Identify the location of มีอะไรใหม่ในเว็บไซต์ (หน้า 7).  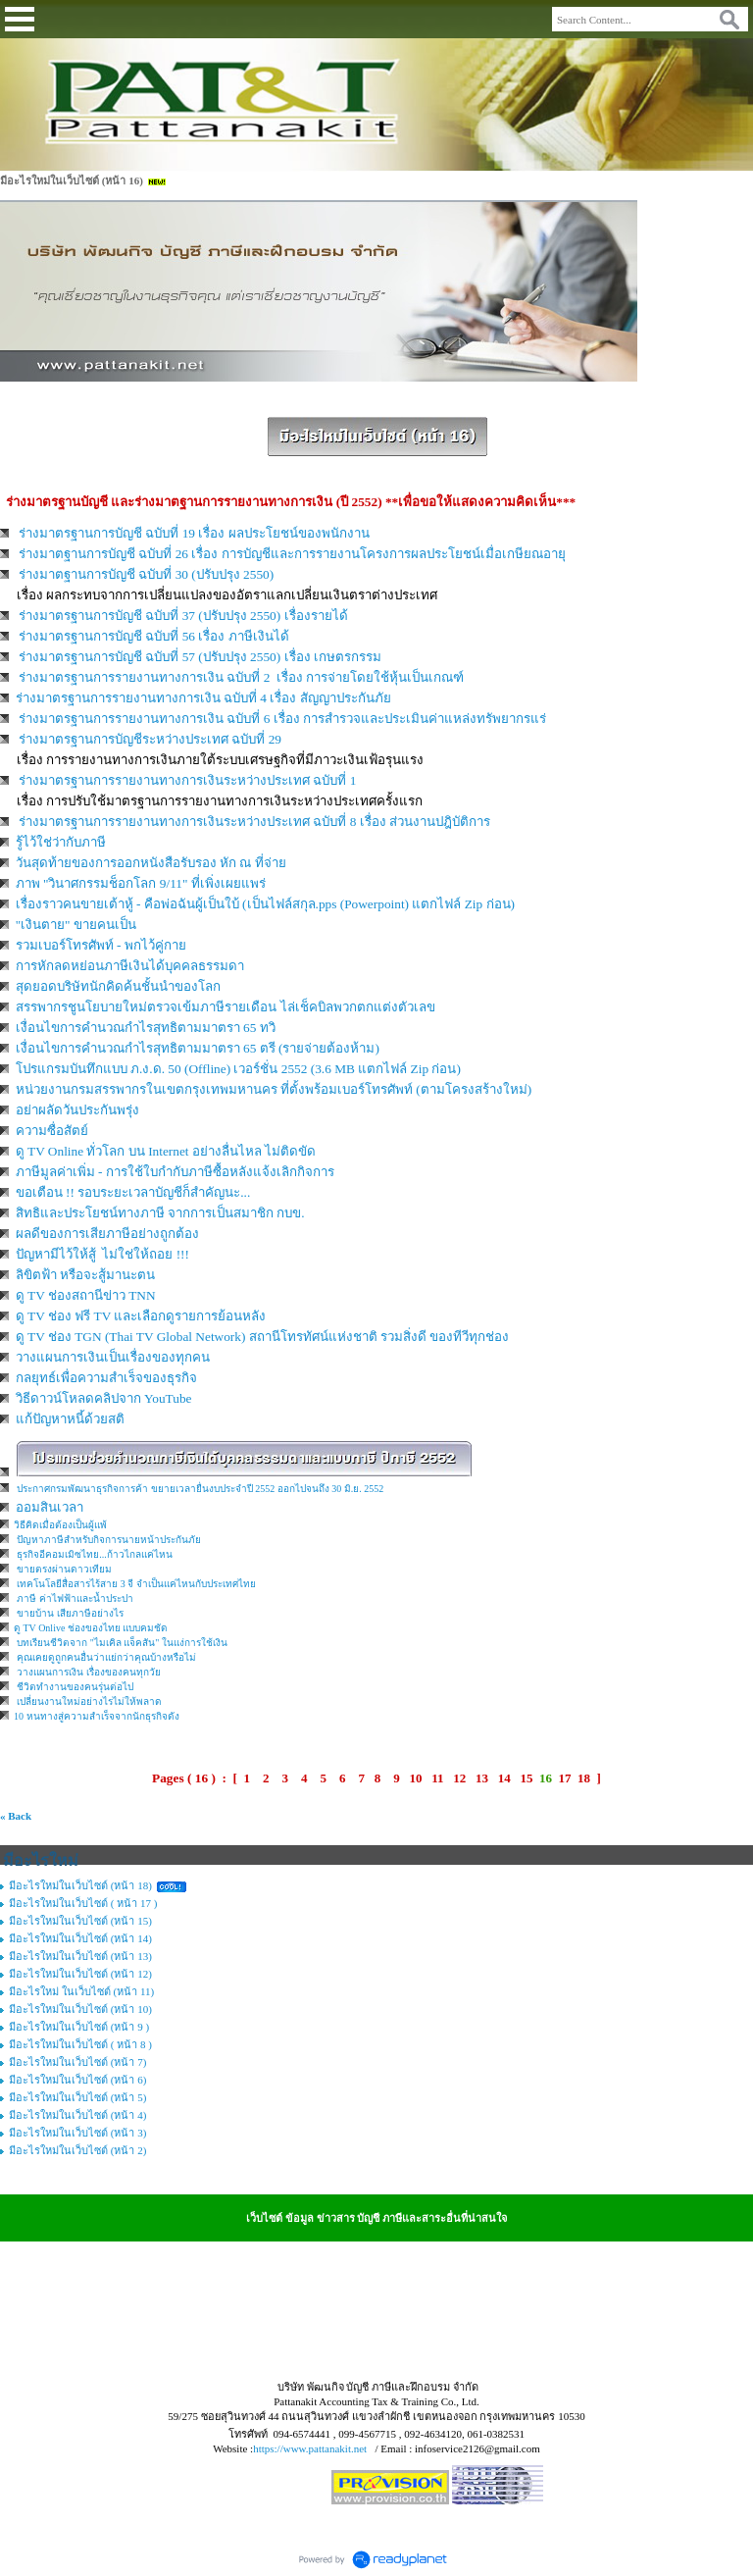
(77, 2062).